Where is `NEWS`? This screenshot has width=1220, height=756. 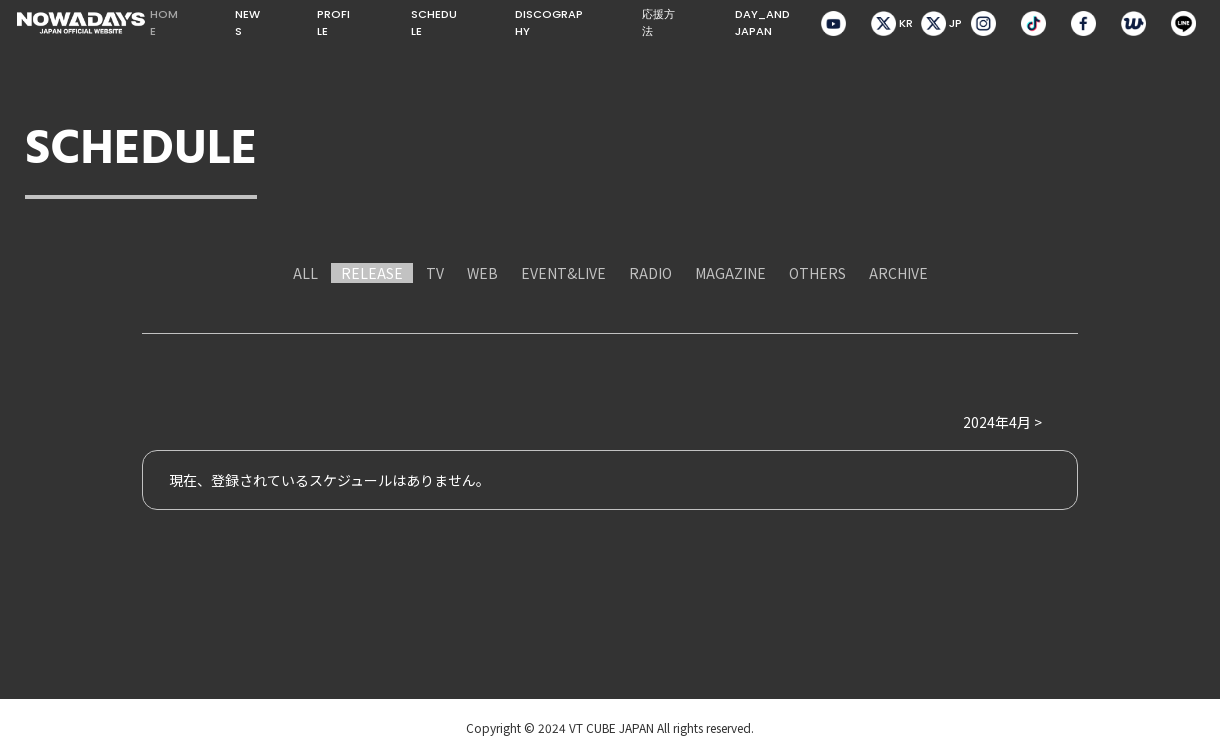 NEWS is located at coordinates (247, 22).